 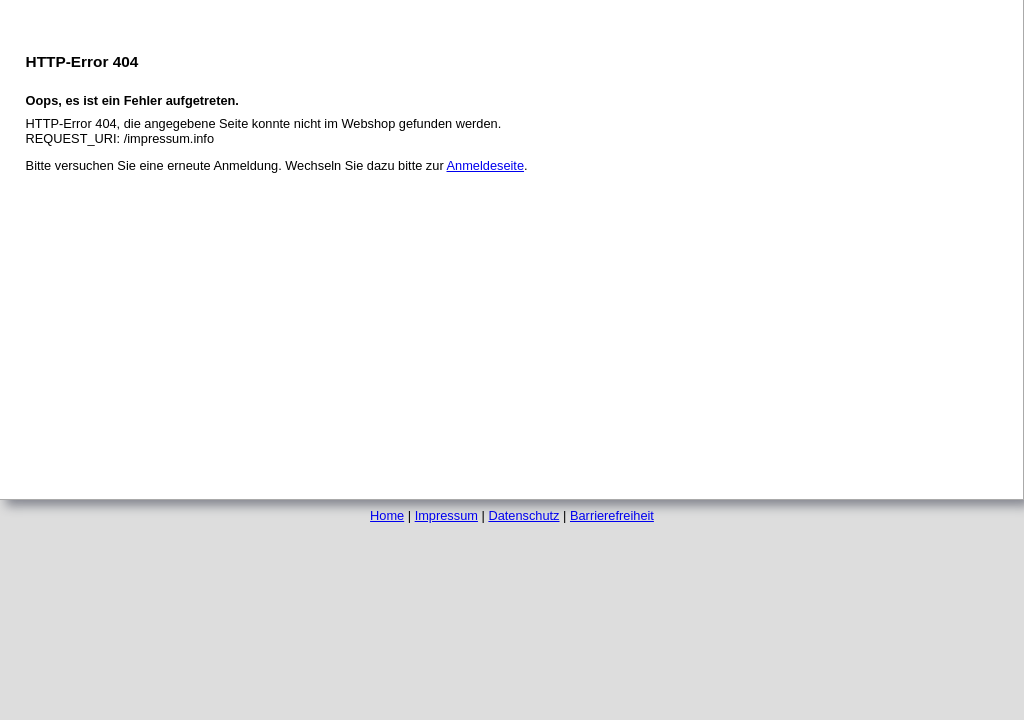 I want to click on Anmeldeseite, so click(x=486, y=165).